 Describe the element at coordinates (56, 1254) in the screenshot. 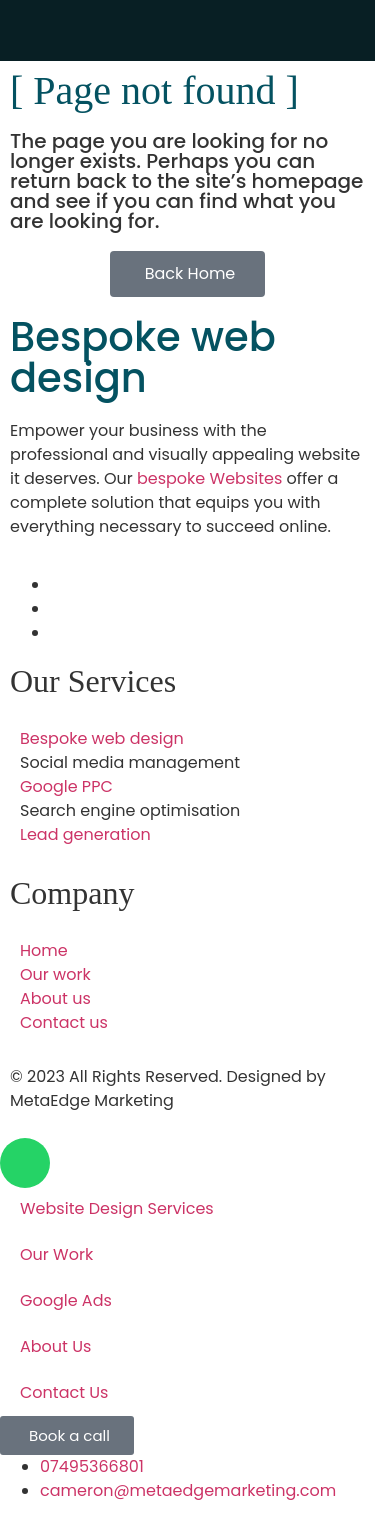

I see `Our Work` at that location.